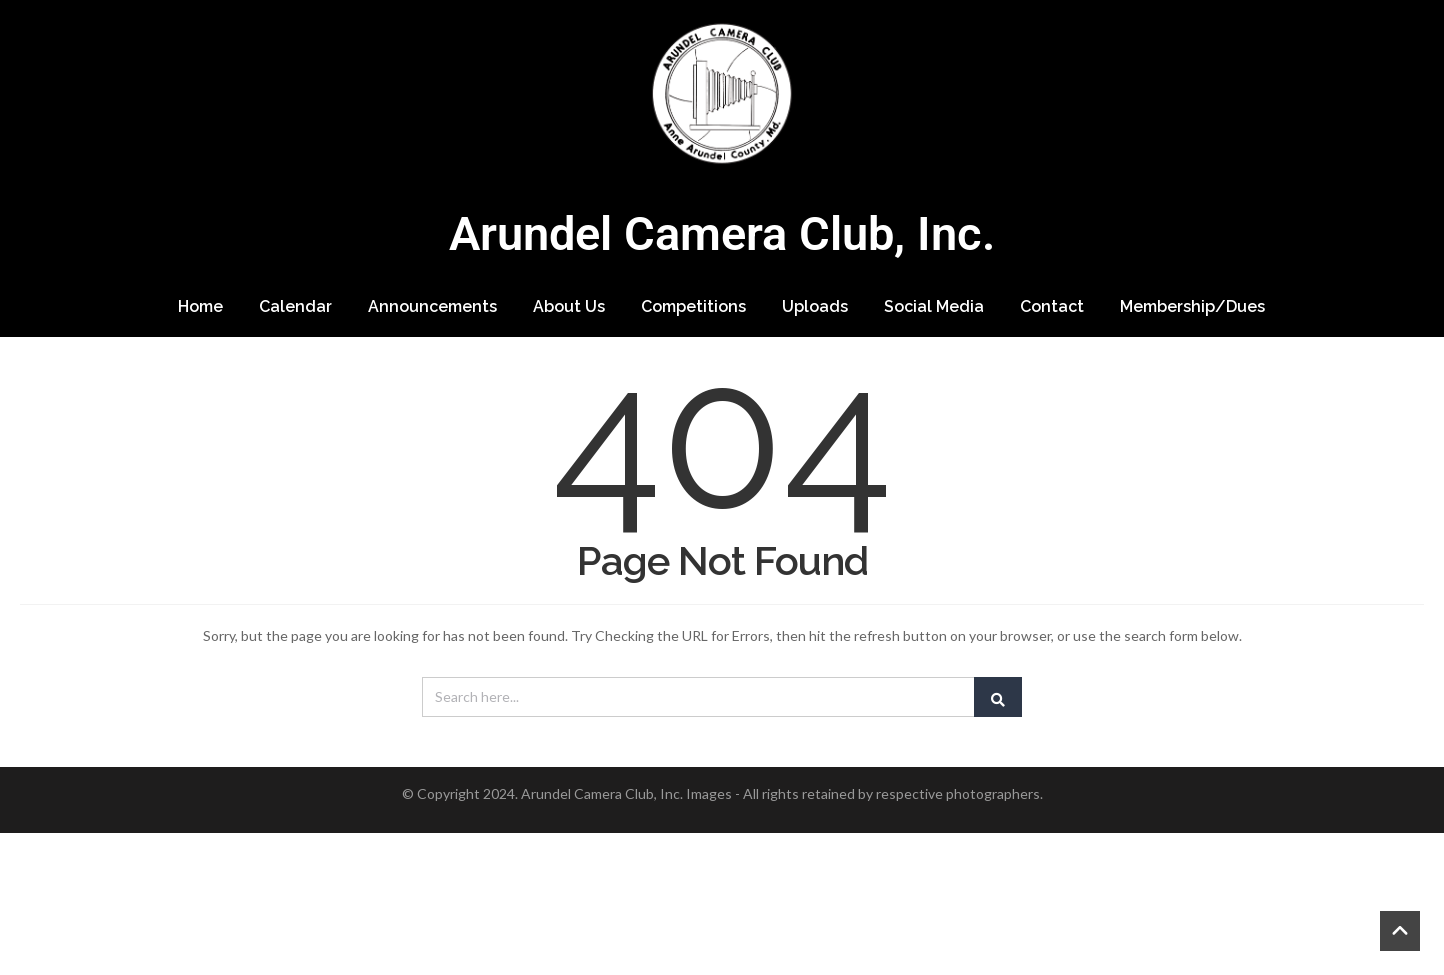 The width and height of the screenshot is (1444, 975). What do you see at coordinates (815, 306) in the screenshot?
I see `Uploads` at bounding box center [815, 306].